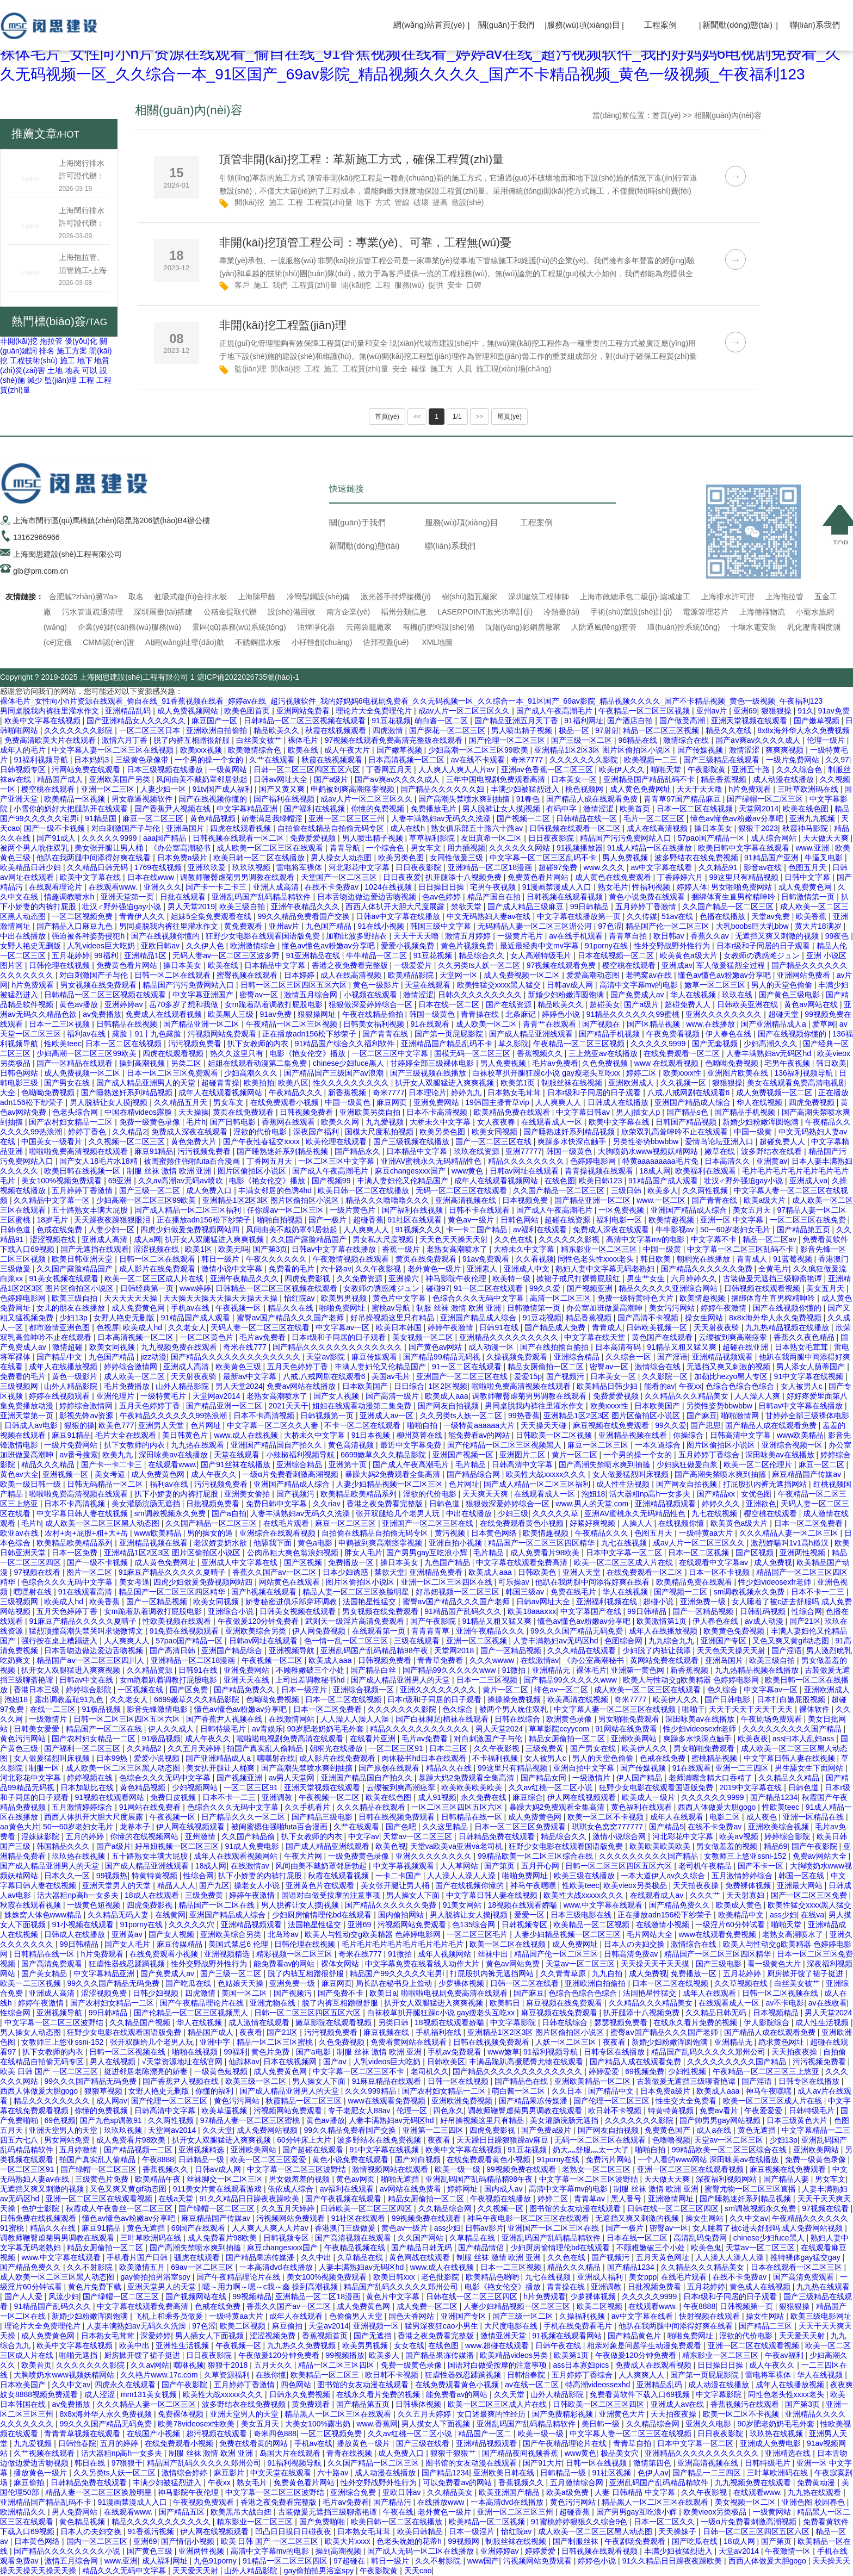 The width and height of the screenshot is (853, 2576). What do you see at coordinates (216, 2042) in the screenshot?
I see `亚洲中字` at bounding box center [216, 2042].